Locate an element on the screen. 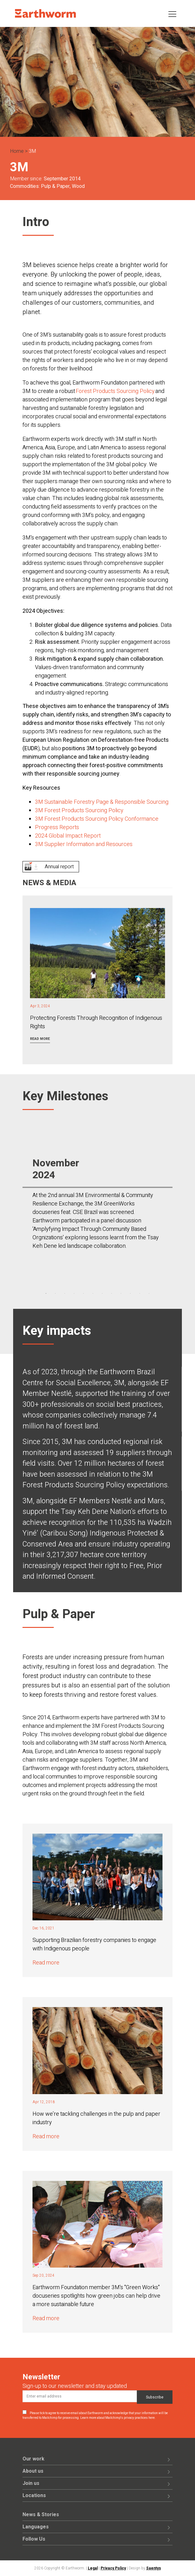  News & Stories is located at coordinates (40, 2514).